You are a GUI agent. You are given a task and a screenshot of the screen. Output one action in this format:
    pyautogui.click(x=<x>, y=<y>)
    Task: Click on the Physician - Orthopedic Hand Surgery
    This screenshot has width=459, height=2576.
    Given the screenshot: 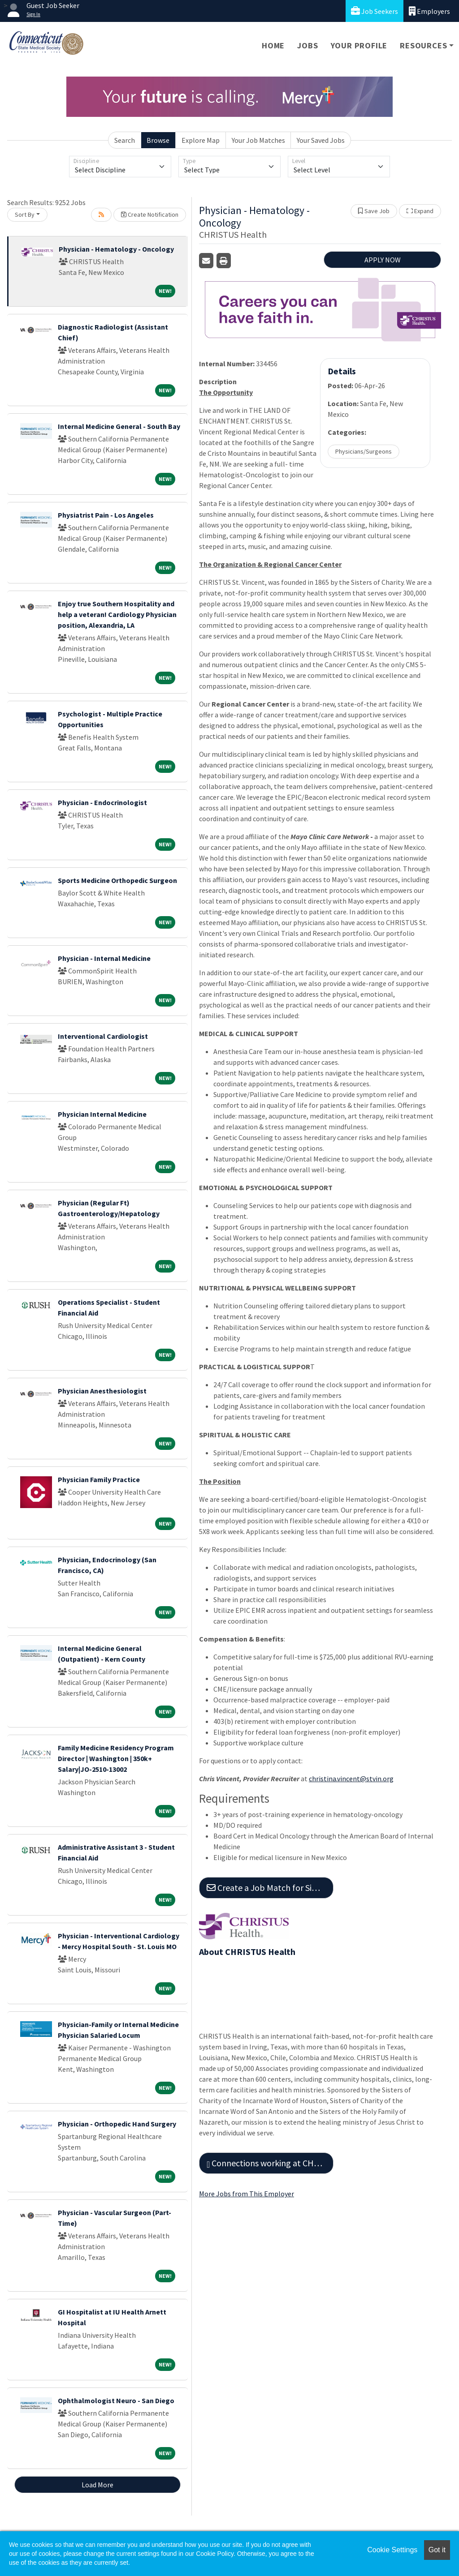 What is the action you would take?
    pyautogui.click(x=117, y=2123)
    